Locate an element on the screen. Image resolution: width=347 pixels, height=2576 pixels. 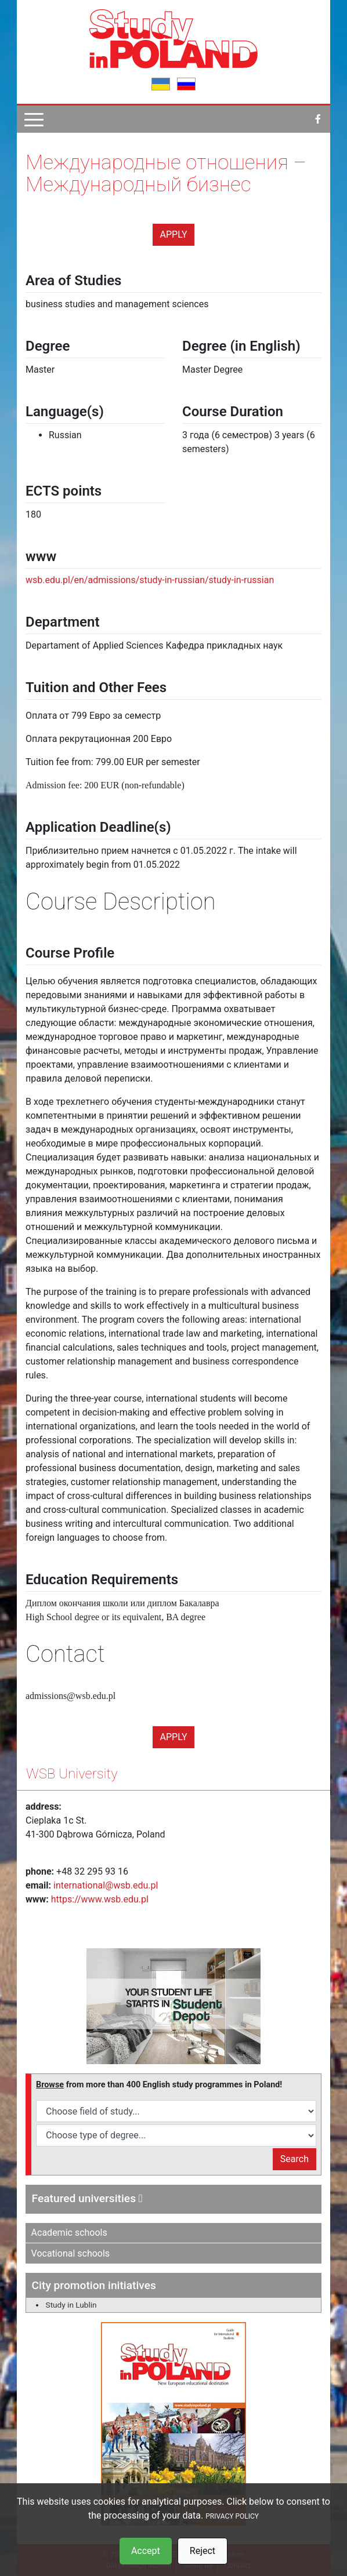
PRIVACY POLICY is located at coordinates (232, 2516).